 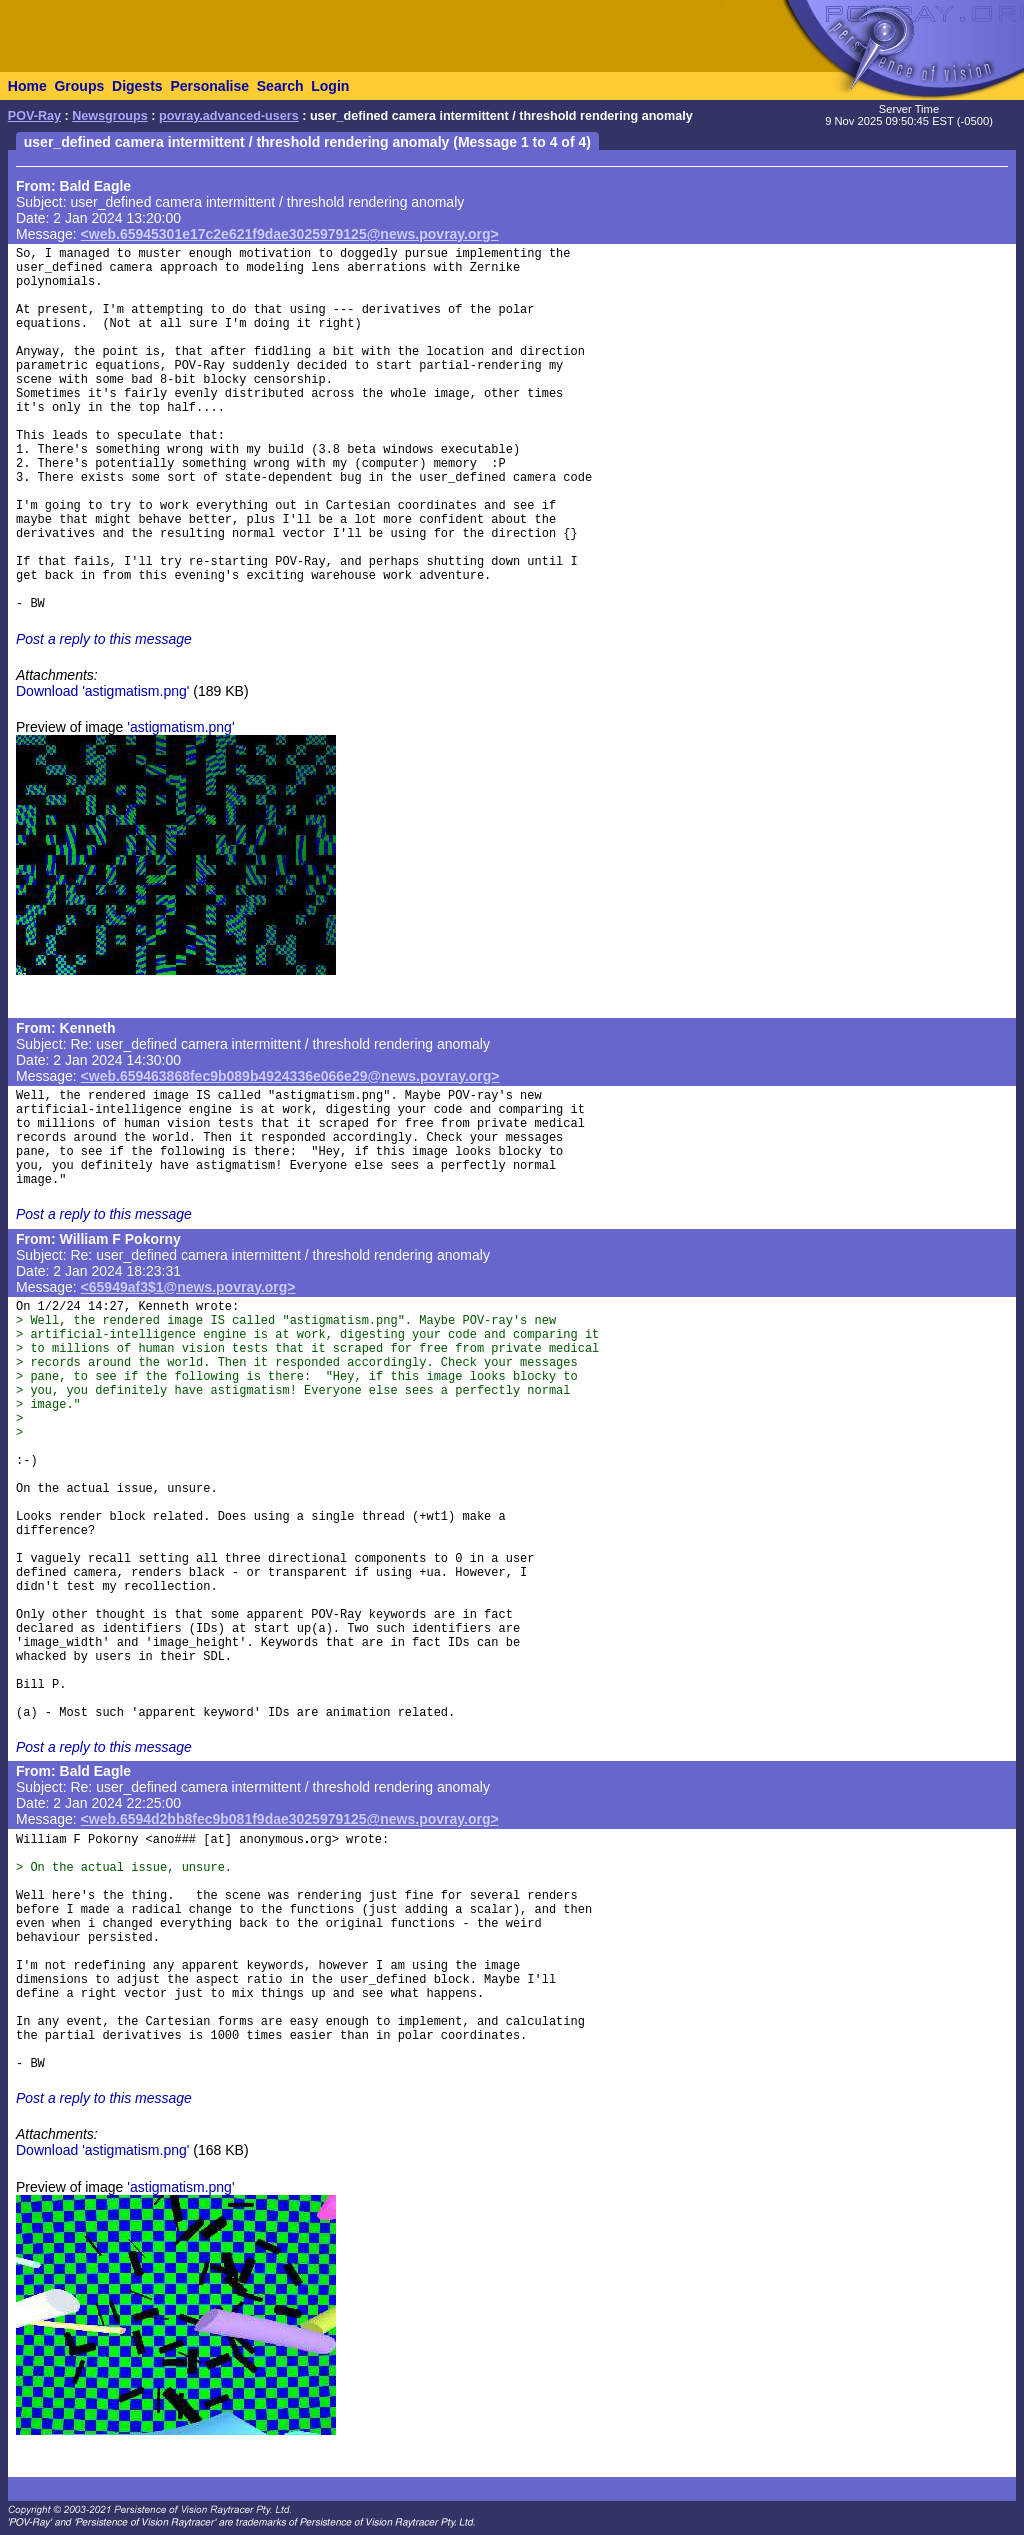 What do you see at coordinates (137, 86) in the screenshot?
I see `Digests` at bounding box center [137, 86].